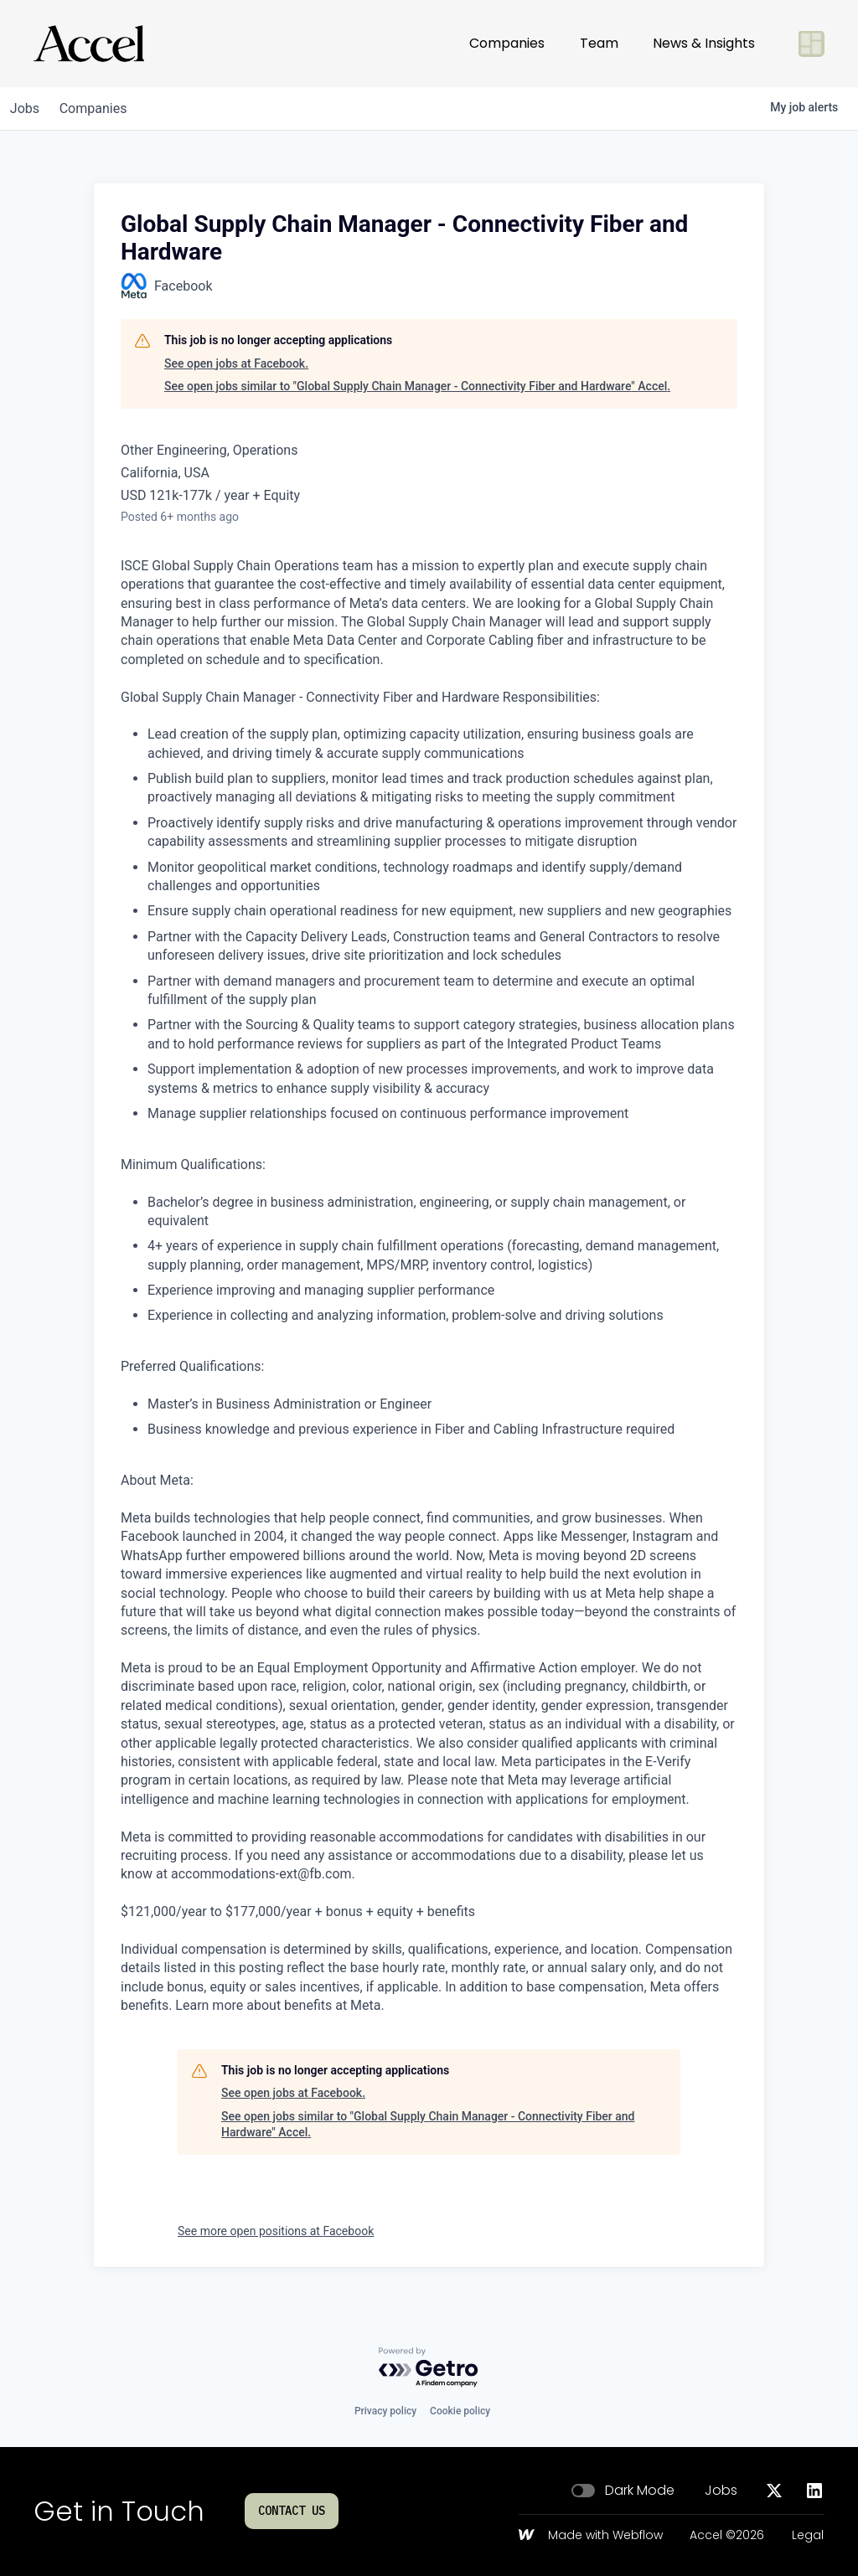 This screenshot has width=858, height=2576. Describe the element at coordinates (599, 43) in the screenshot. I see `Team` at that location.